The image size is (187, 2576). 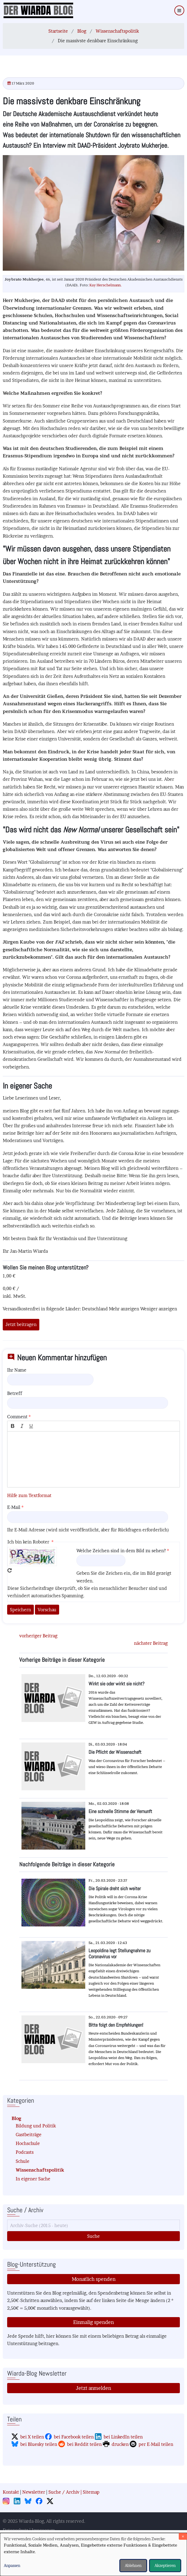 What do you see at coordinates (81, 31) in the screenshot?
I see `Blog` at bounding box center [81, 31].